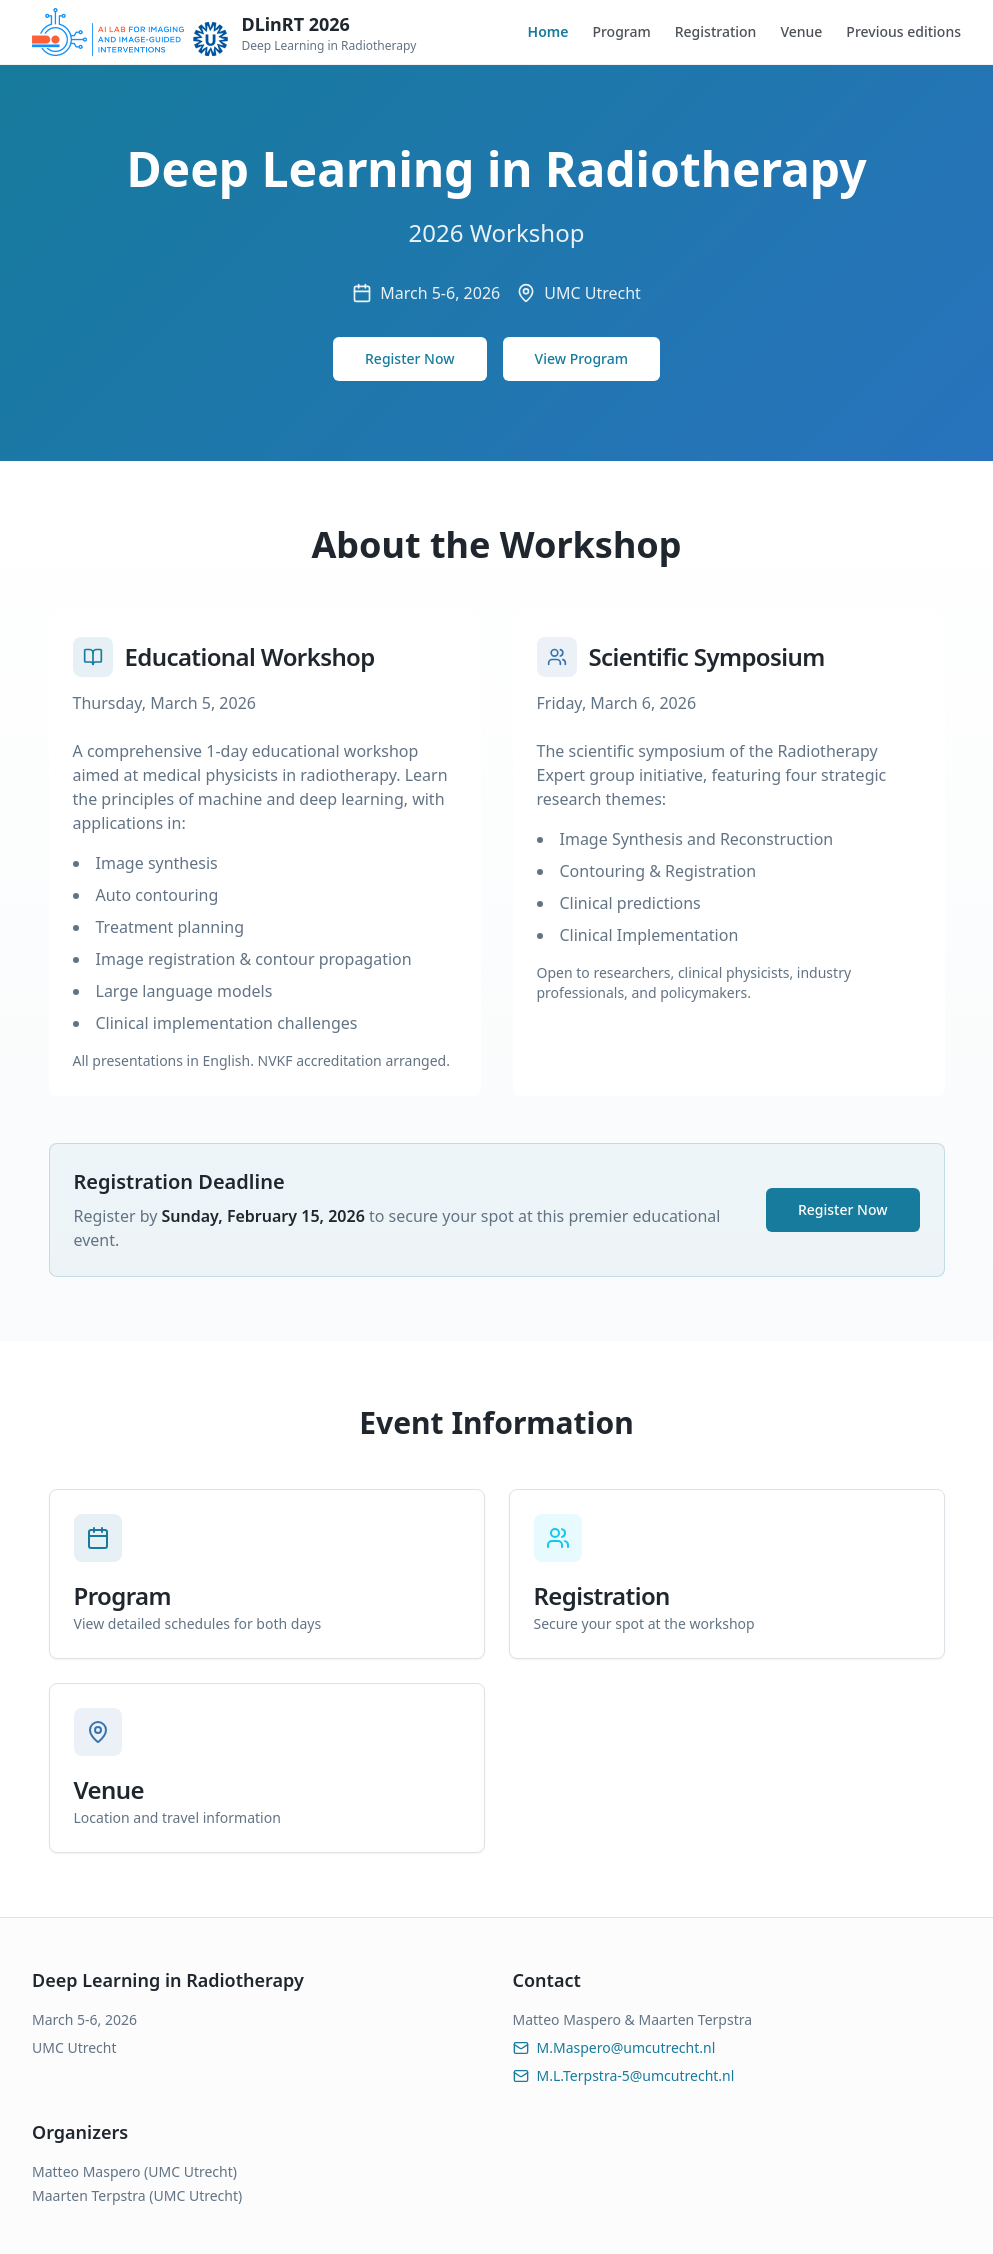 This screenshot has width=993, height=2254. I want to click on Program, so click(621, 31).